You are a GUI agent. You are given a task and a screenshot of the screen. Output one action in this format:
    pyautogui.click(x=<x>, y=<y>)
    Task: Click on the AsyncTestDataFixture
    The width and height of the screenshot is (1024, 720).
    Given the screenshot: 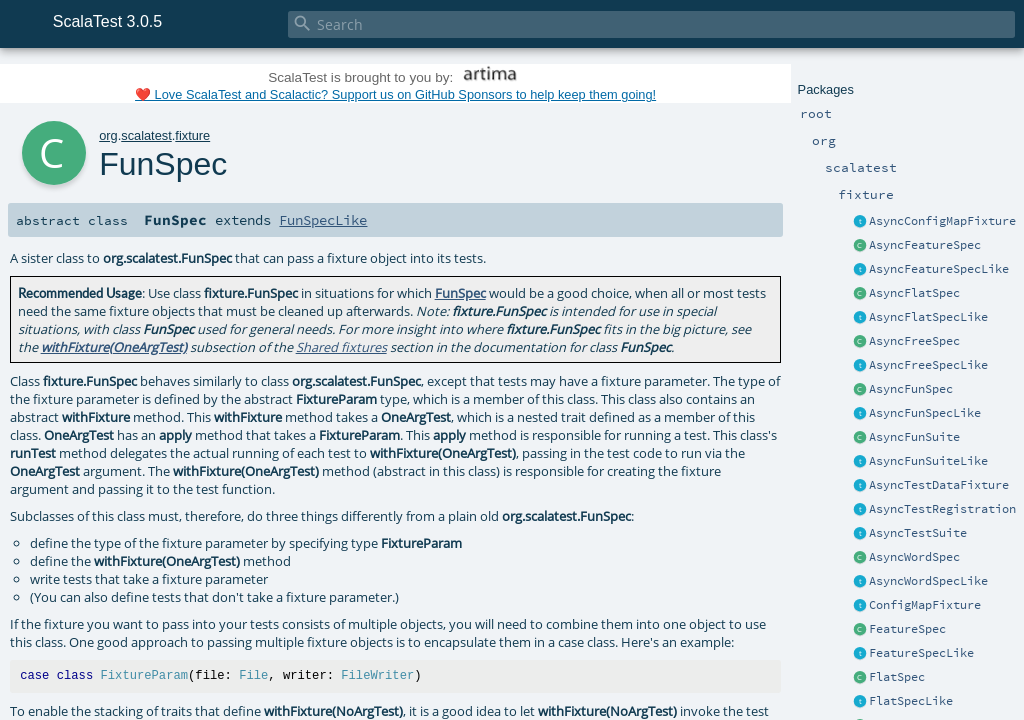 What is the action you would take?
    pyautogui.click(x=939, y=485)
    